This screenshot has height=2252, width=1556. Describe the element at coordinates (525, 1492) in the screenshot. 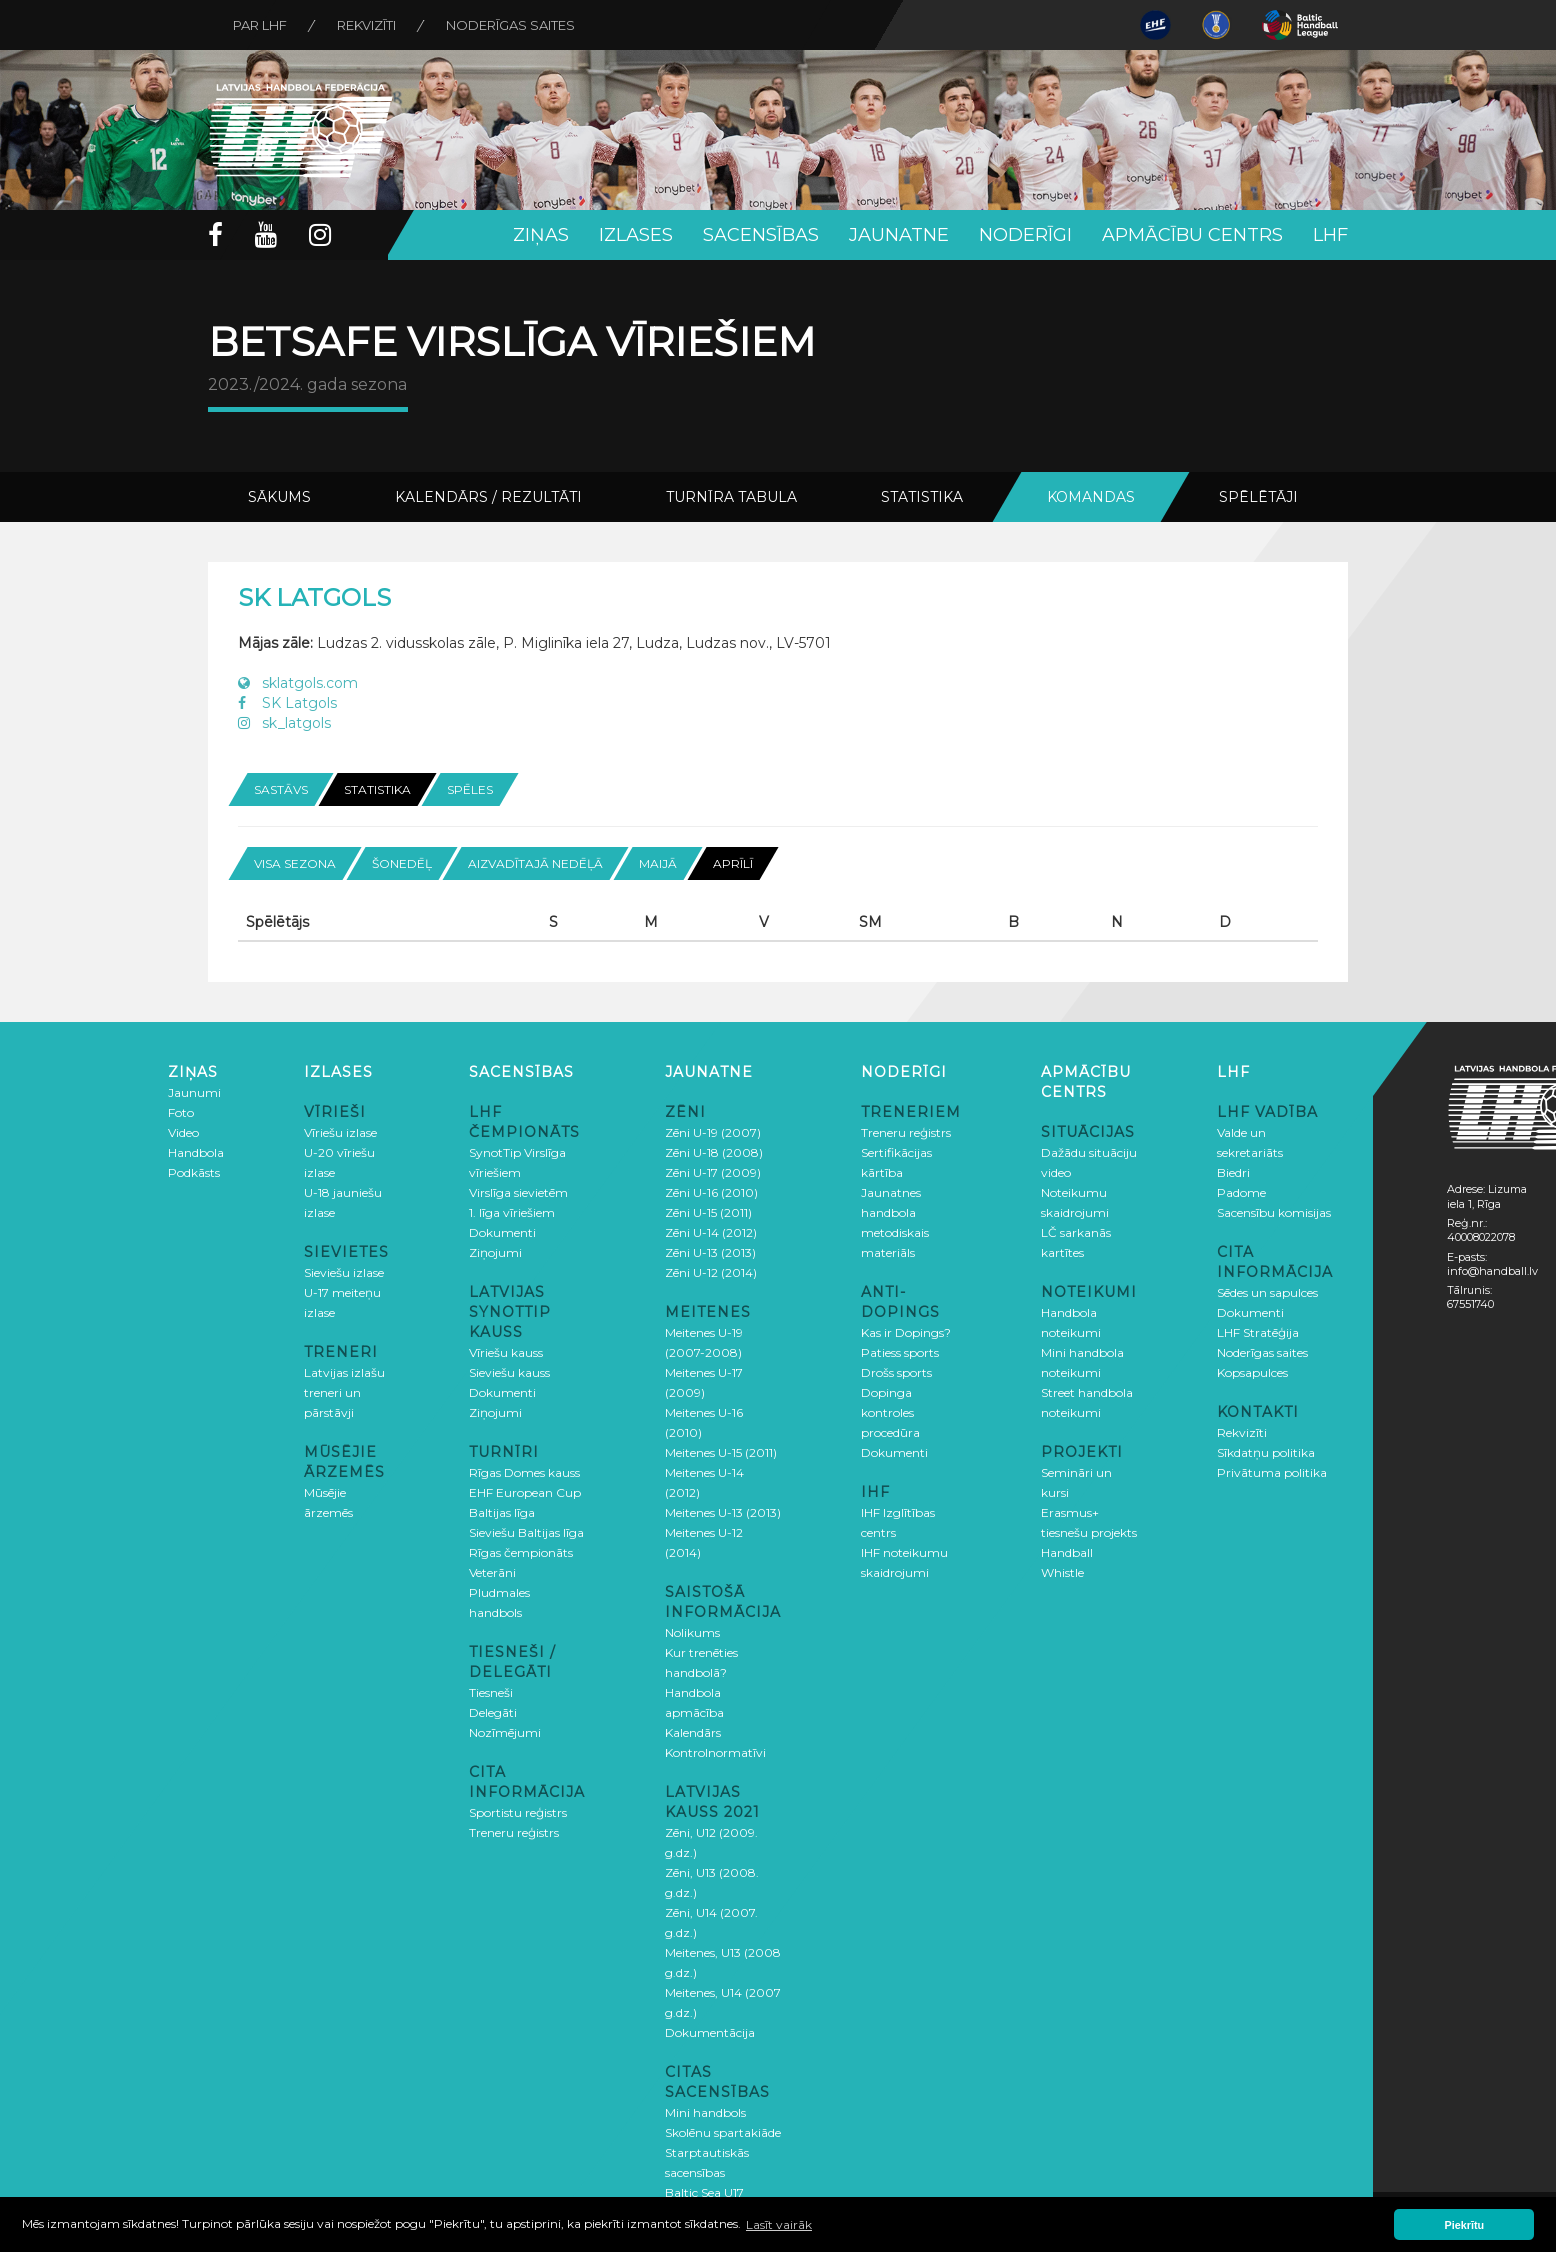

I see `EHF European Cup` at that location.